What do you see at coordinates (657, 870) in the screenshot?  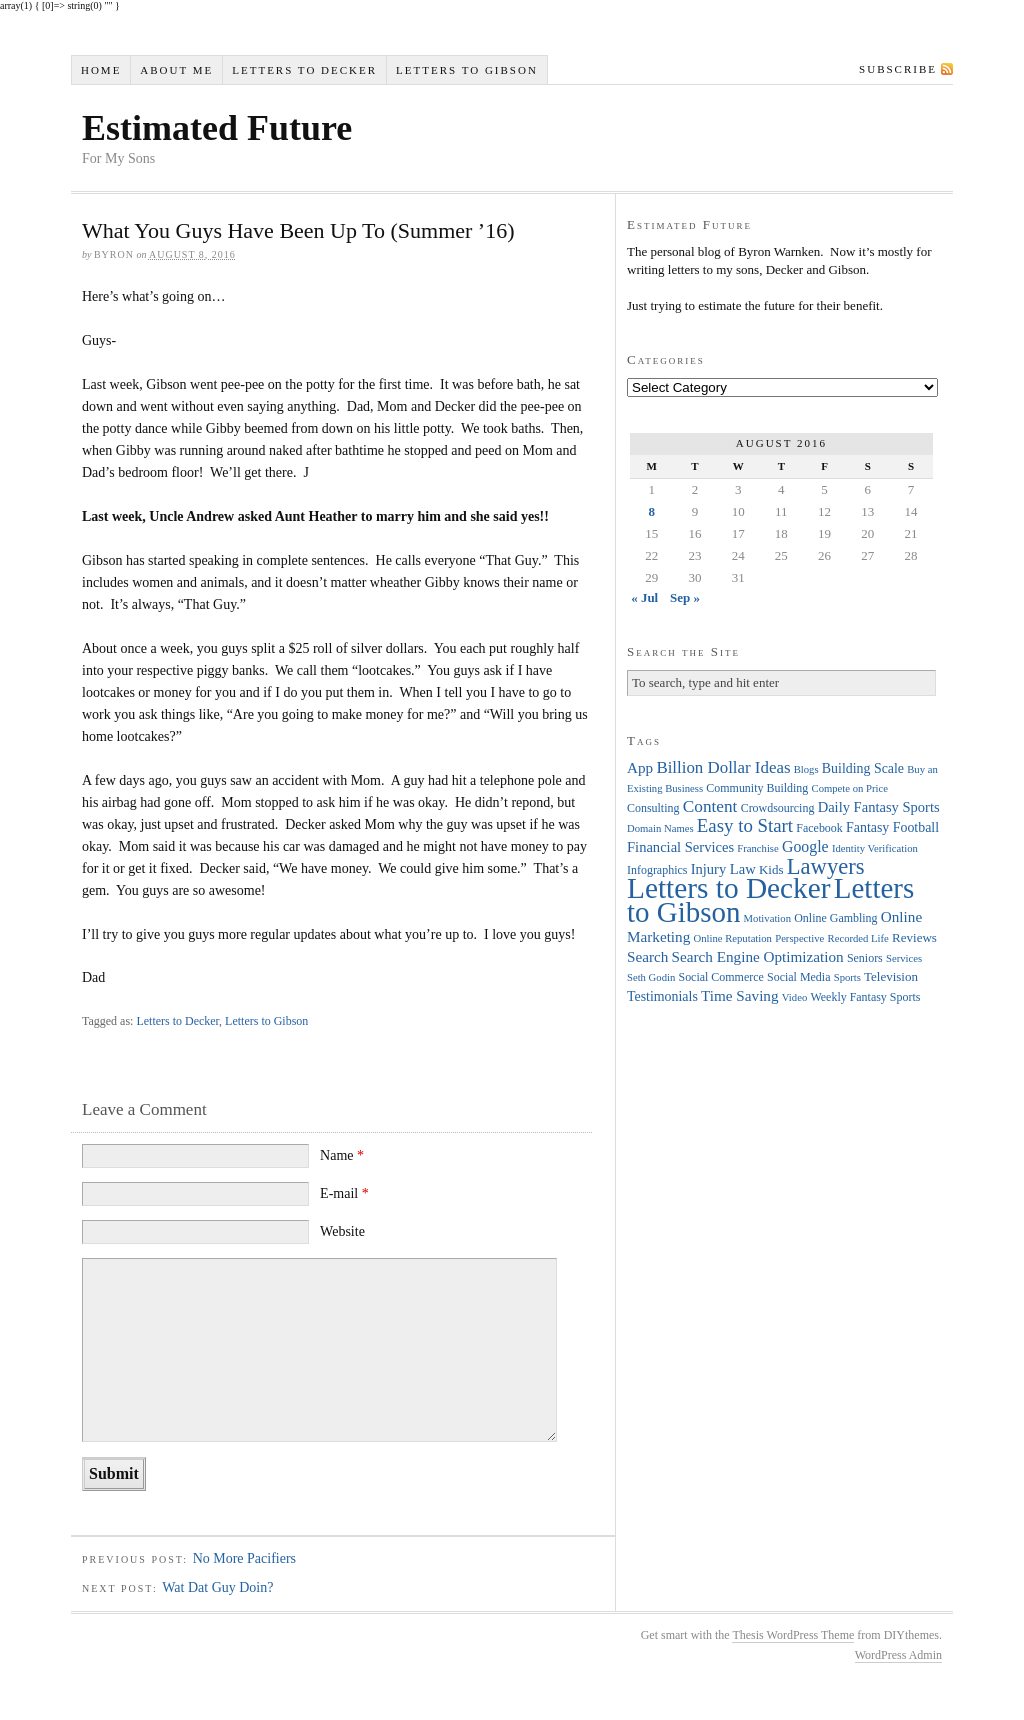 I see `Infographics [Infographics (4 items)]` at bounding box center [657, 870].